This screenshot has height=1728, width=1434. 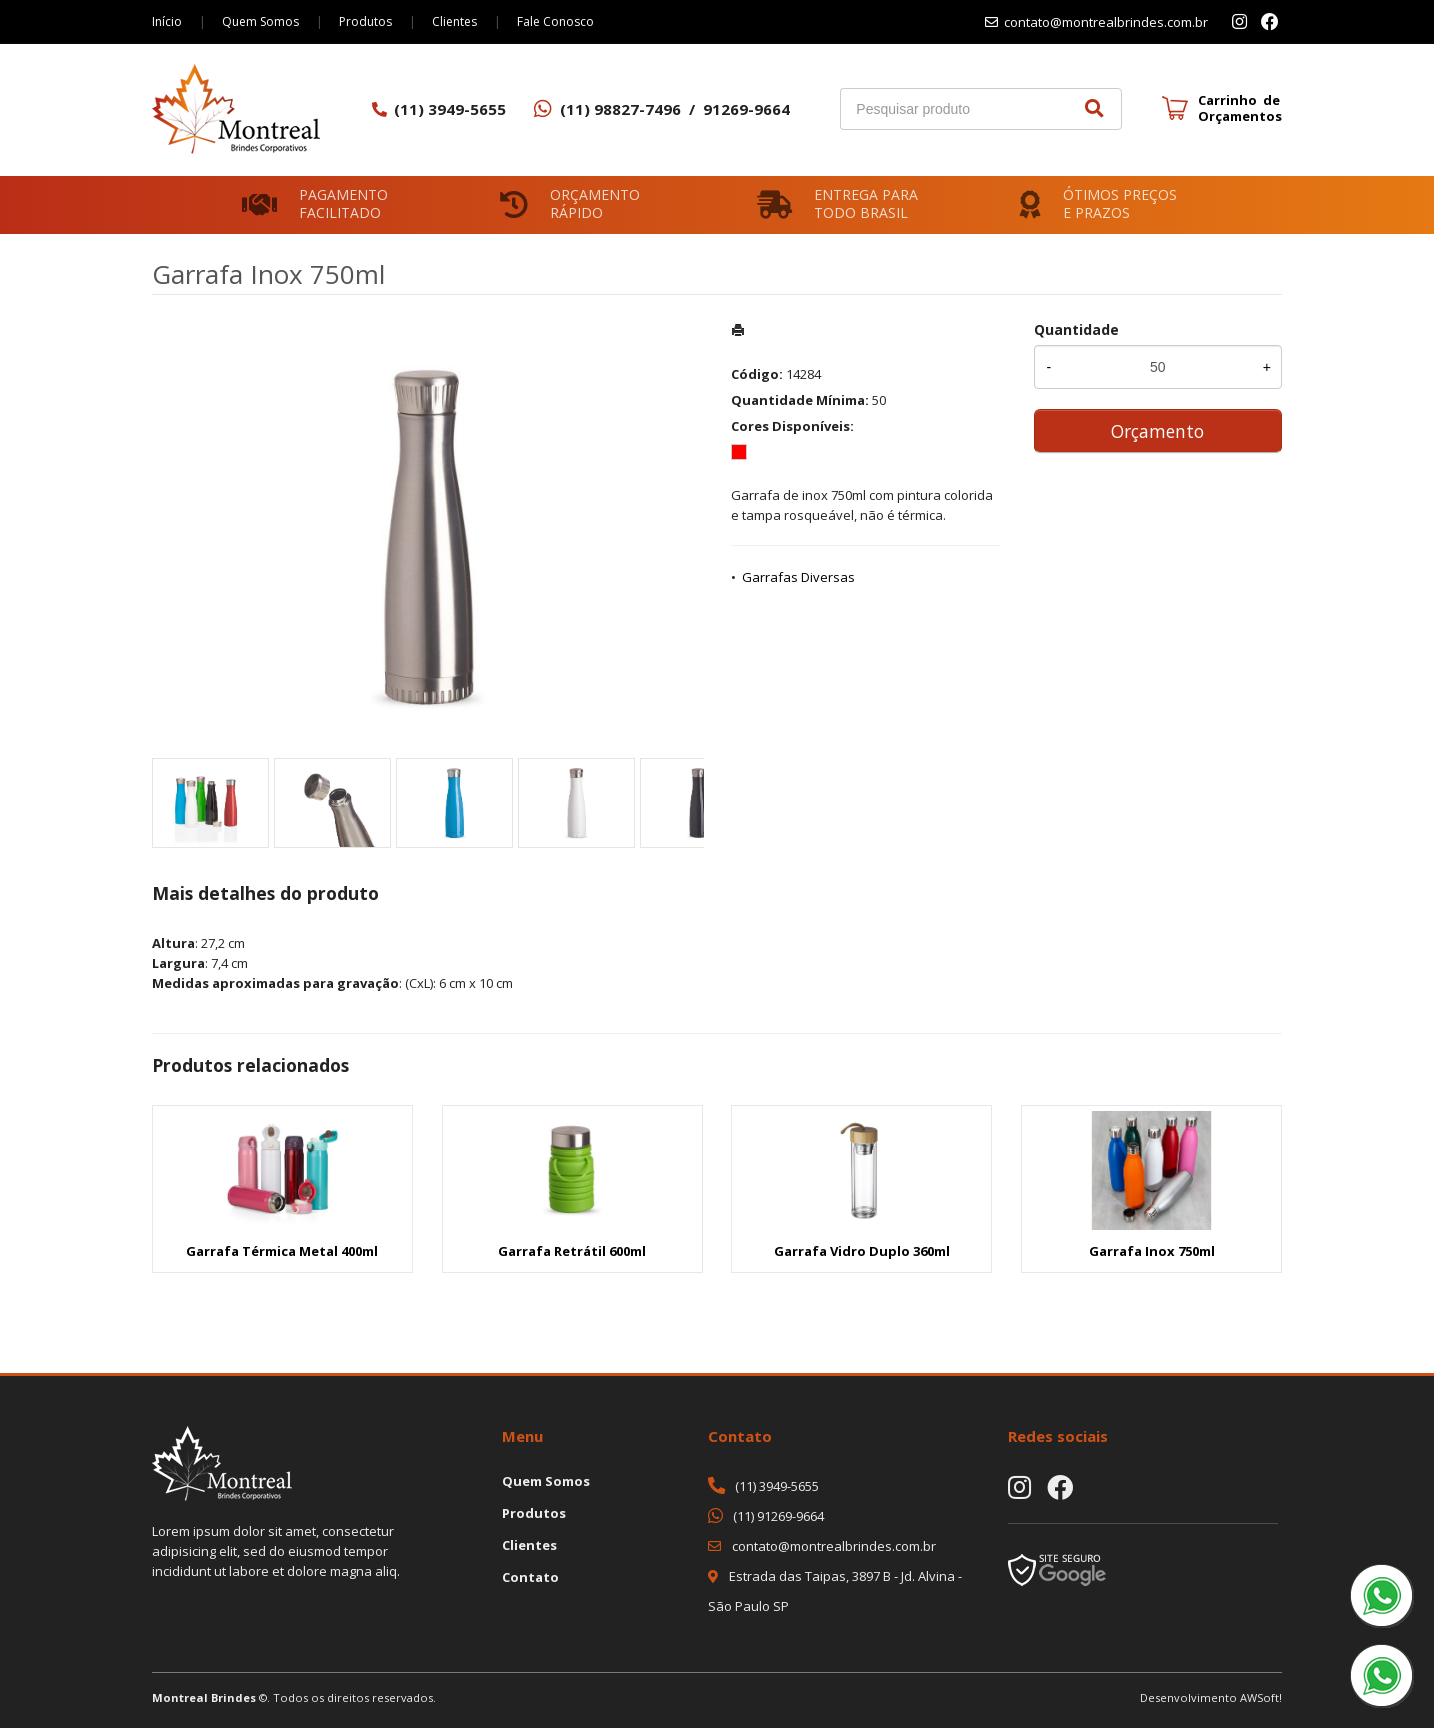 I want to click on Garrafa Retrátil 600ml, so click(x=572, y=1251).